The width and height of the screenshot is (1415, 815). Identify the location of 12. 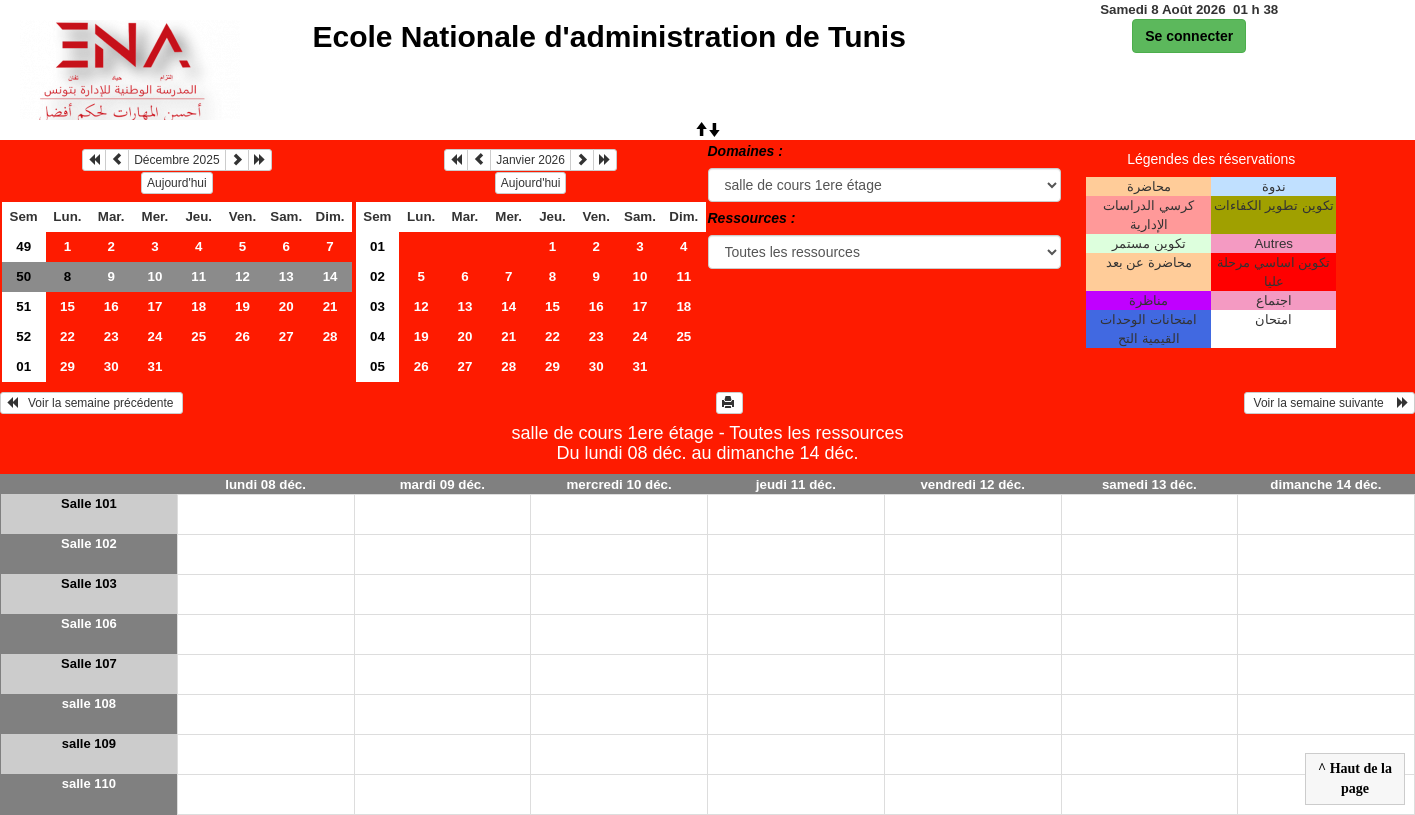
(242, 276).